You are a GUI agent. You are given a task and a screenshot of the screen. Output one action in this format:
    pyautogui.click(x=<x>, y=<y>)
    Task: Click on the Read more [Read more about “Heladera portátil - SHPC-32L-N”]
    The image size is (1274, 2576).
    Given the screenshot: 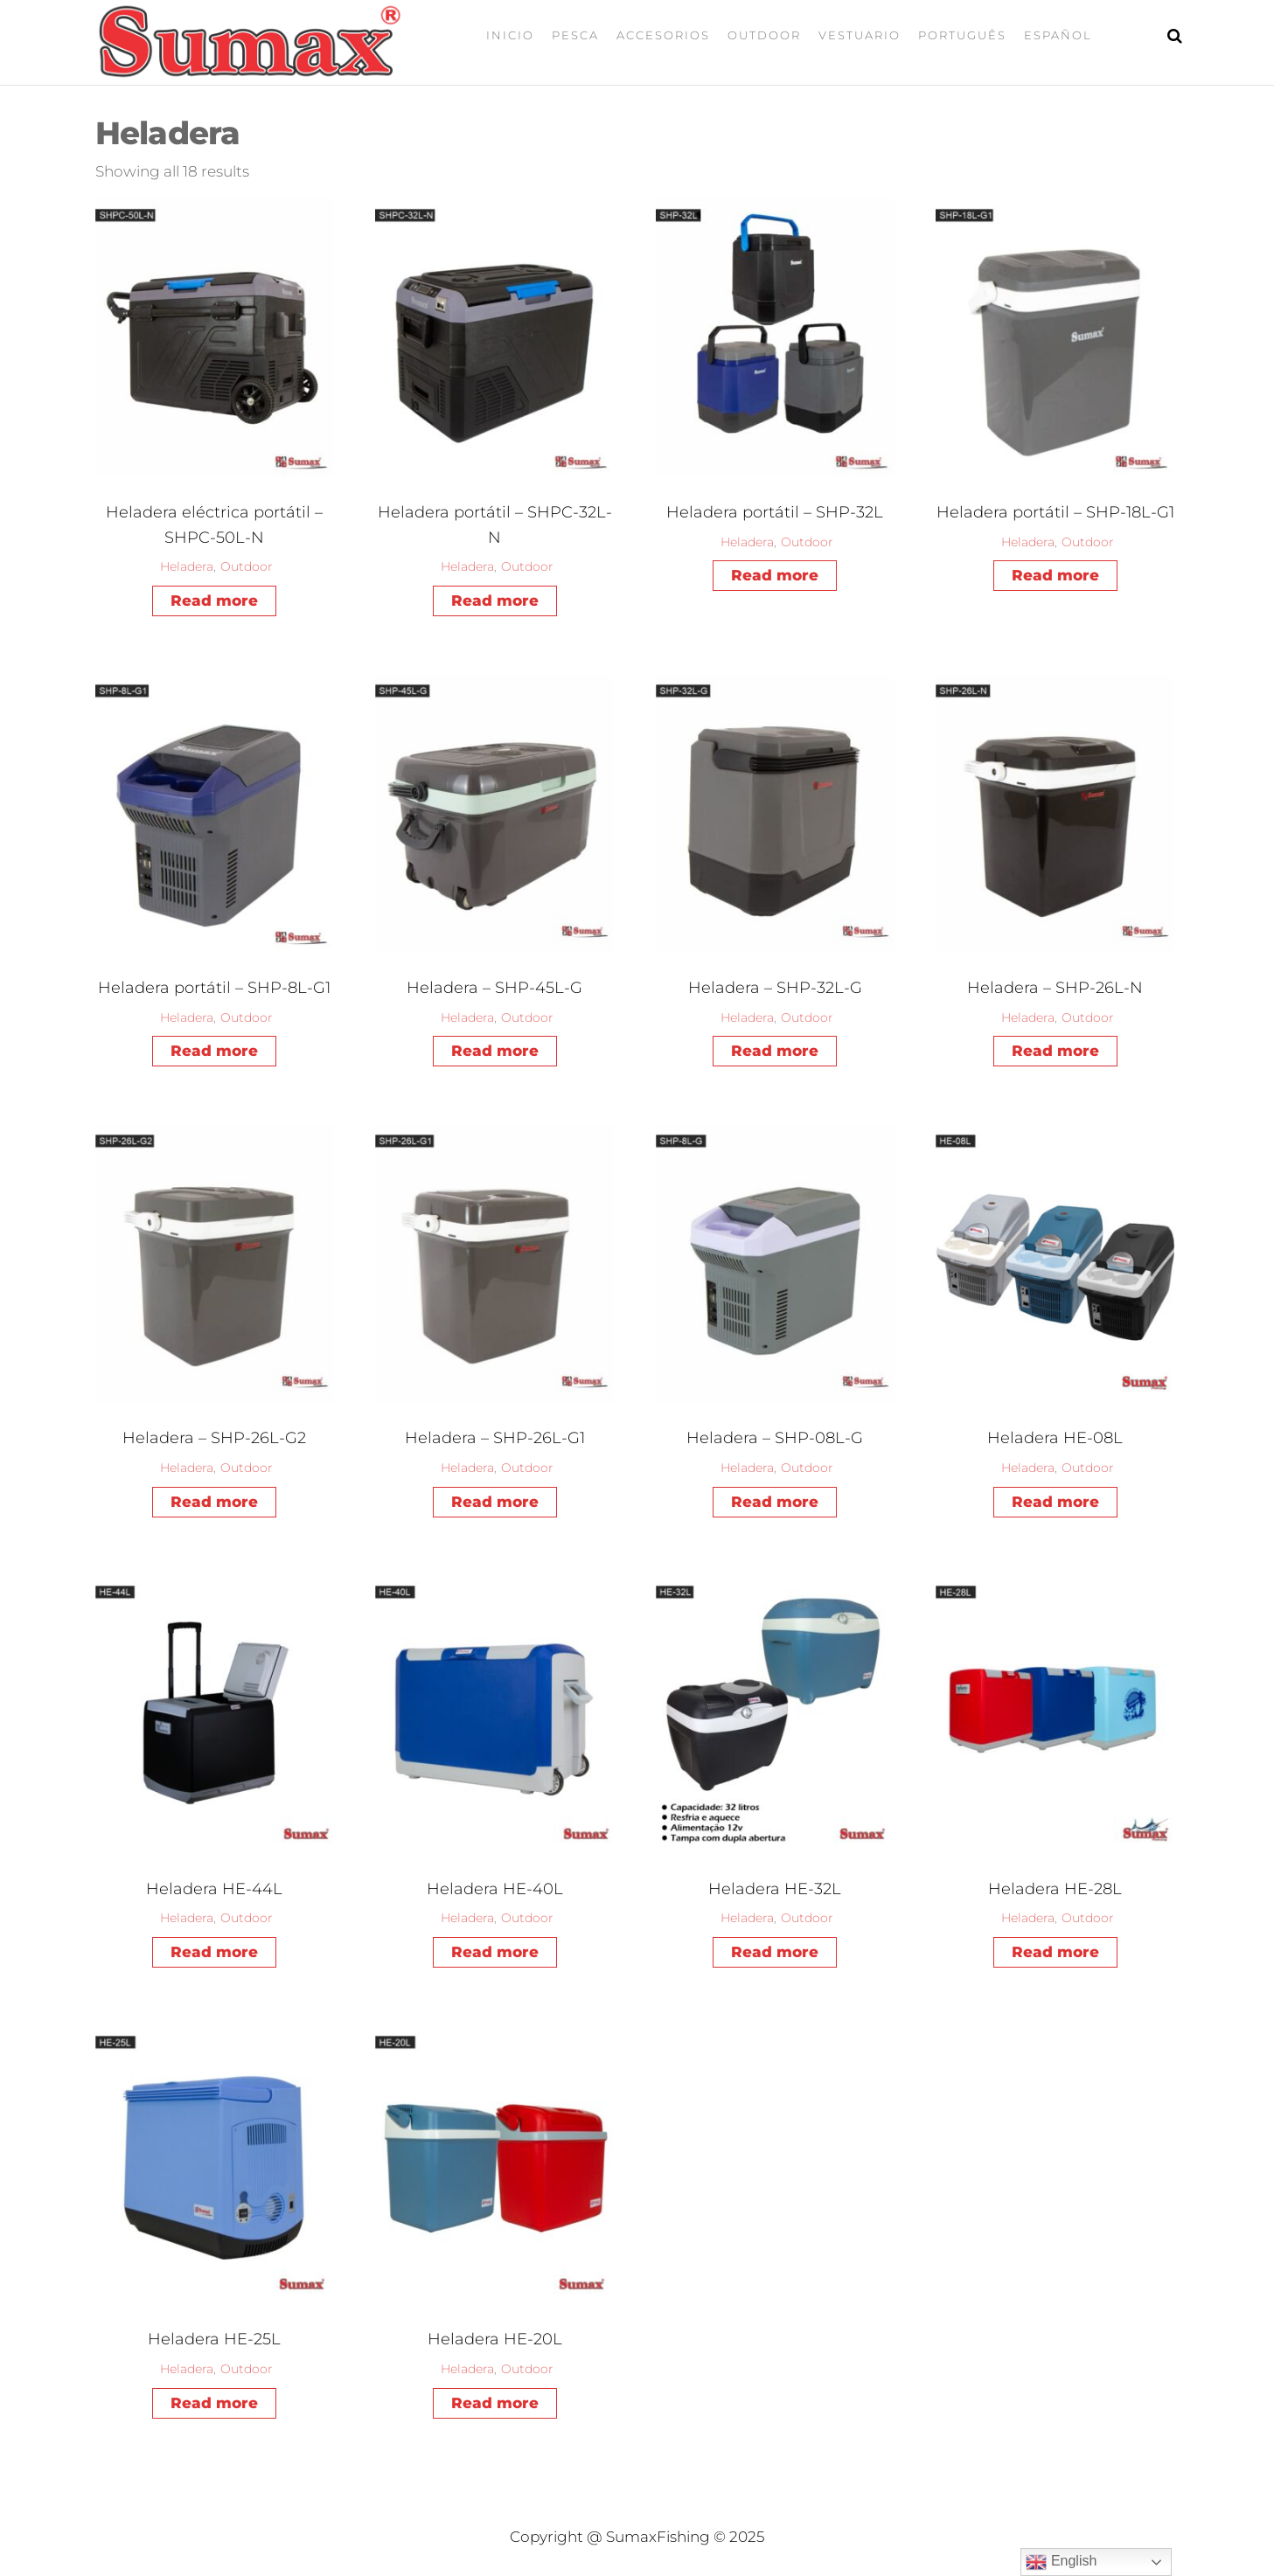 What is the action you would take?
    pyautogui.click(x=495, y=600)
    